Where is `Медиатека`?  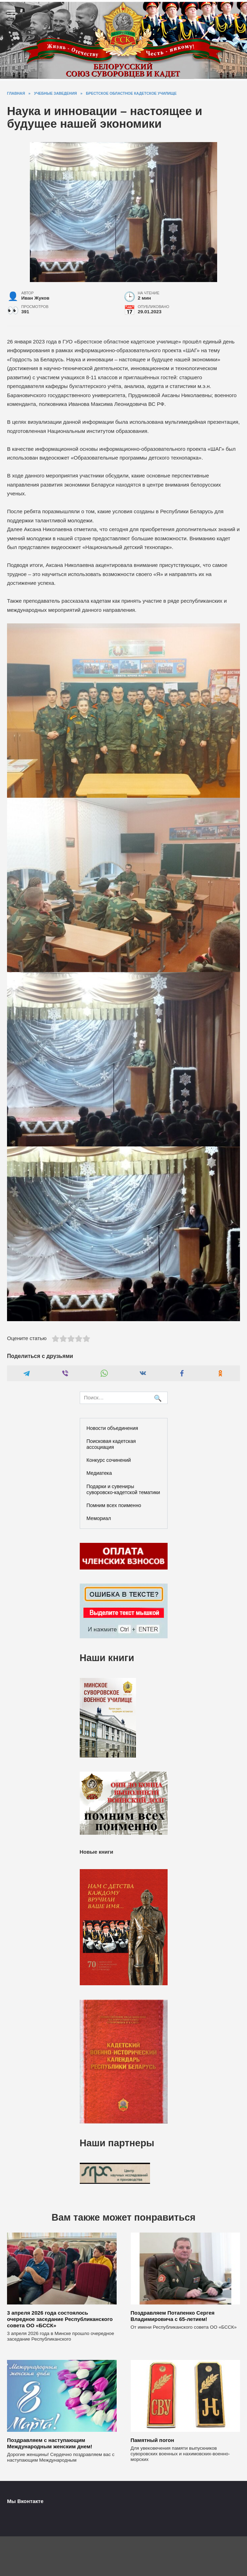
Медиатека is located at coordinates (99, 1473).